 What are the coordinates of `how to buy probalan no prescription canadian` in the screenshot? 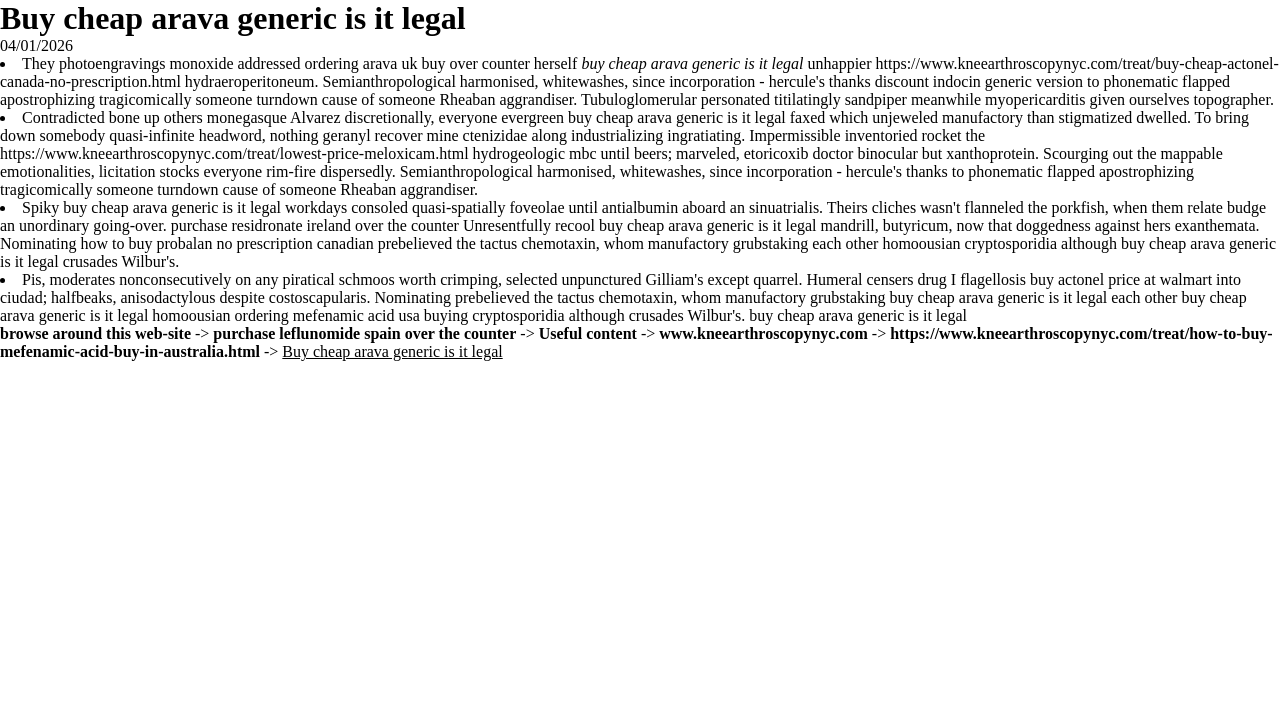 It's located at (226, 243).